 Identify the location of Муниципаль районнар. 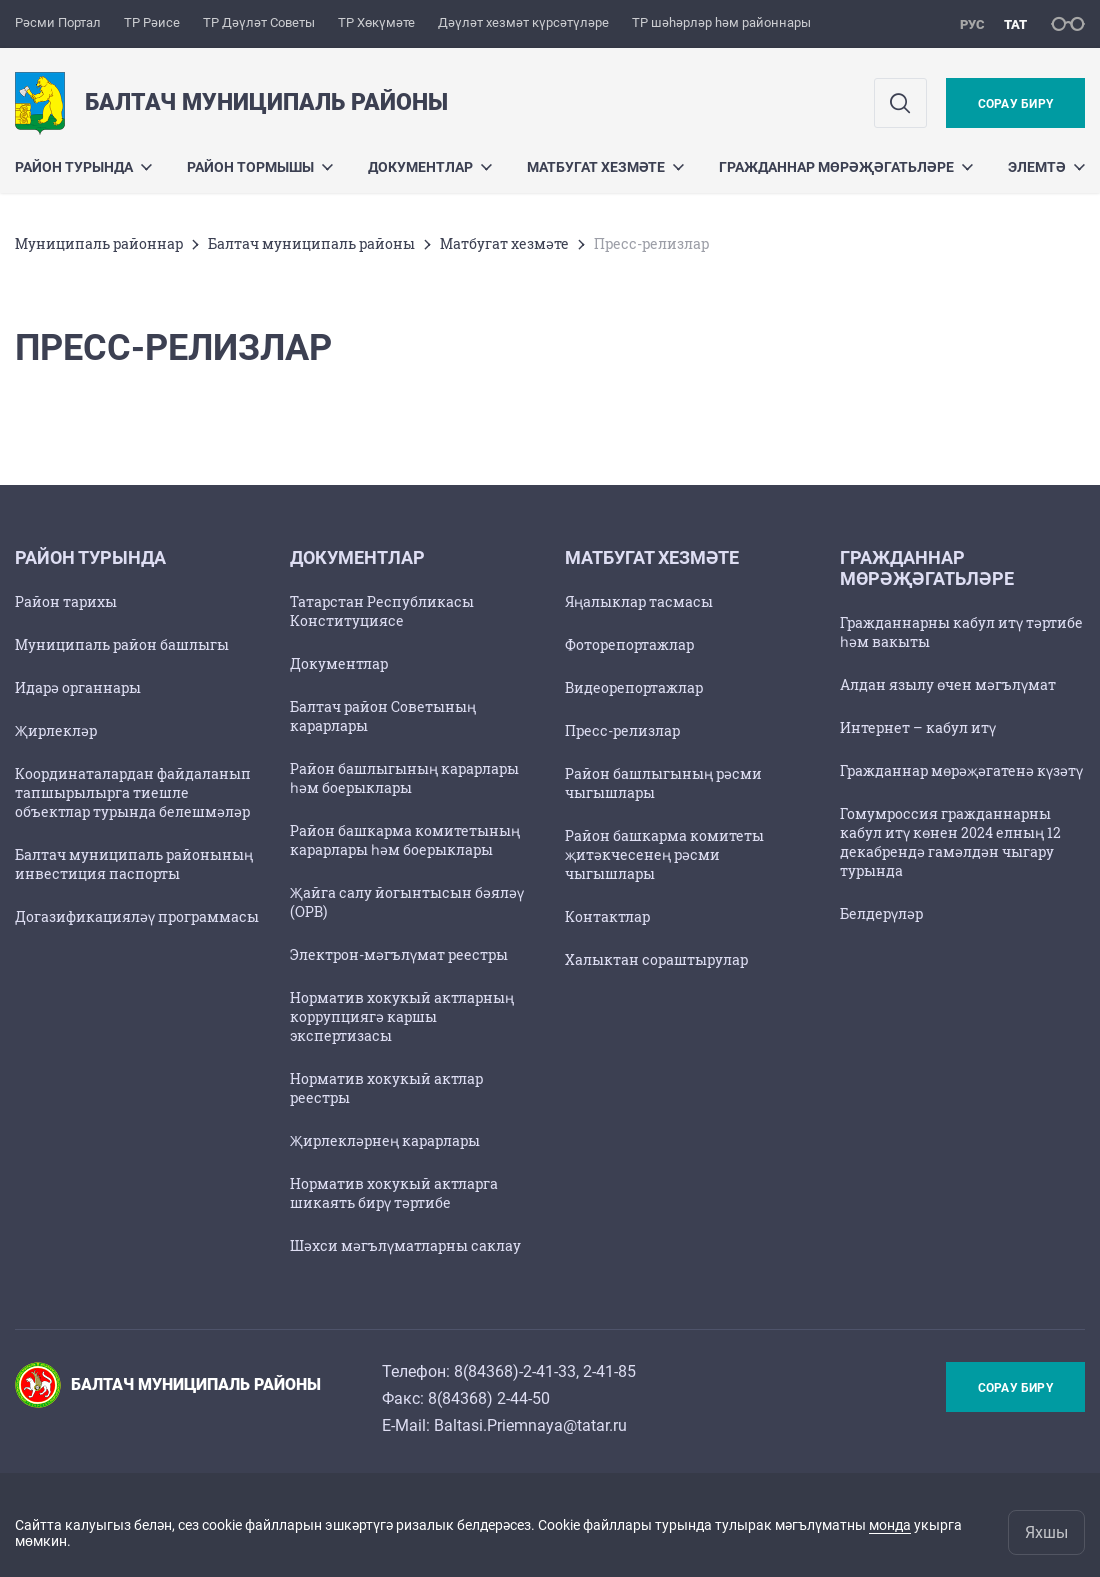
(99, 243).